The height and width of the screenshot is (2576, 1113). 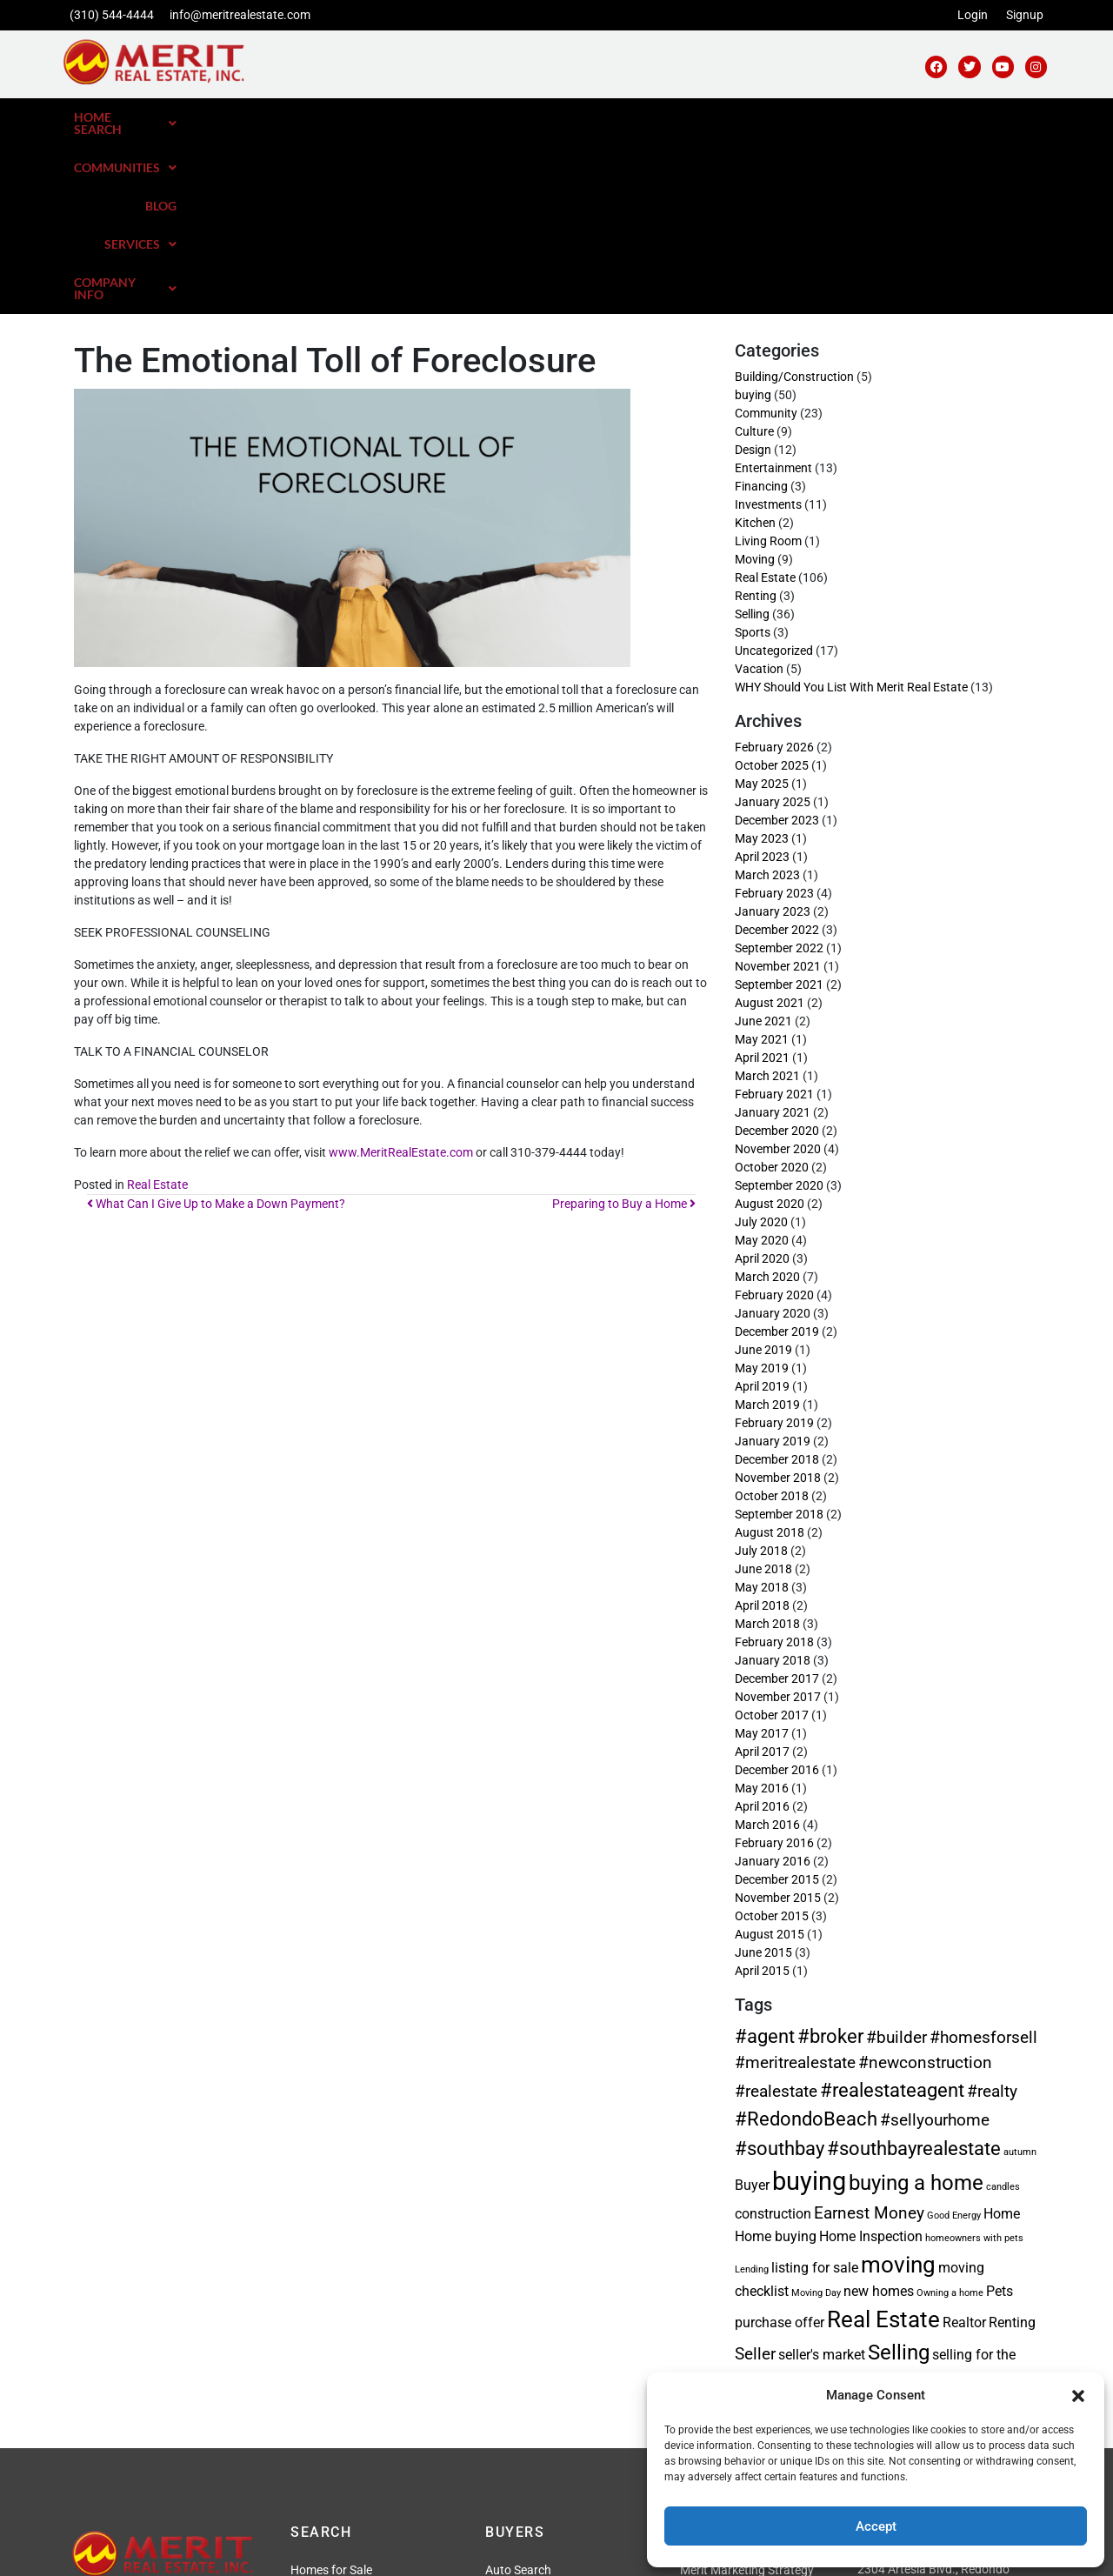 I want to click on March 2016, so click(x=767, y=1647).